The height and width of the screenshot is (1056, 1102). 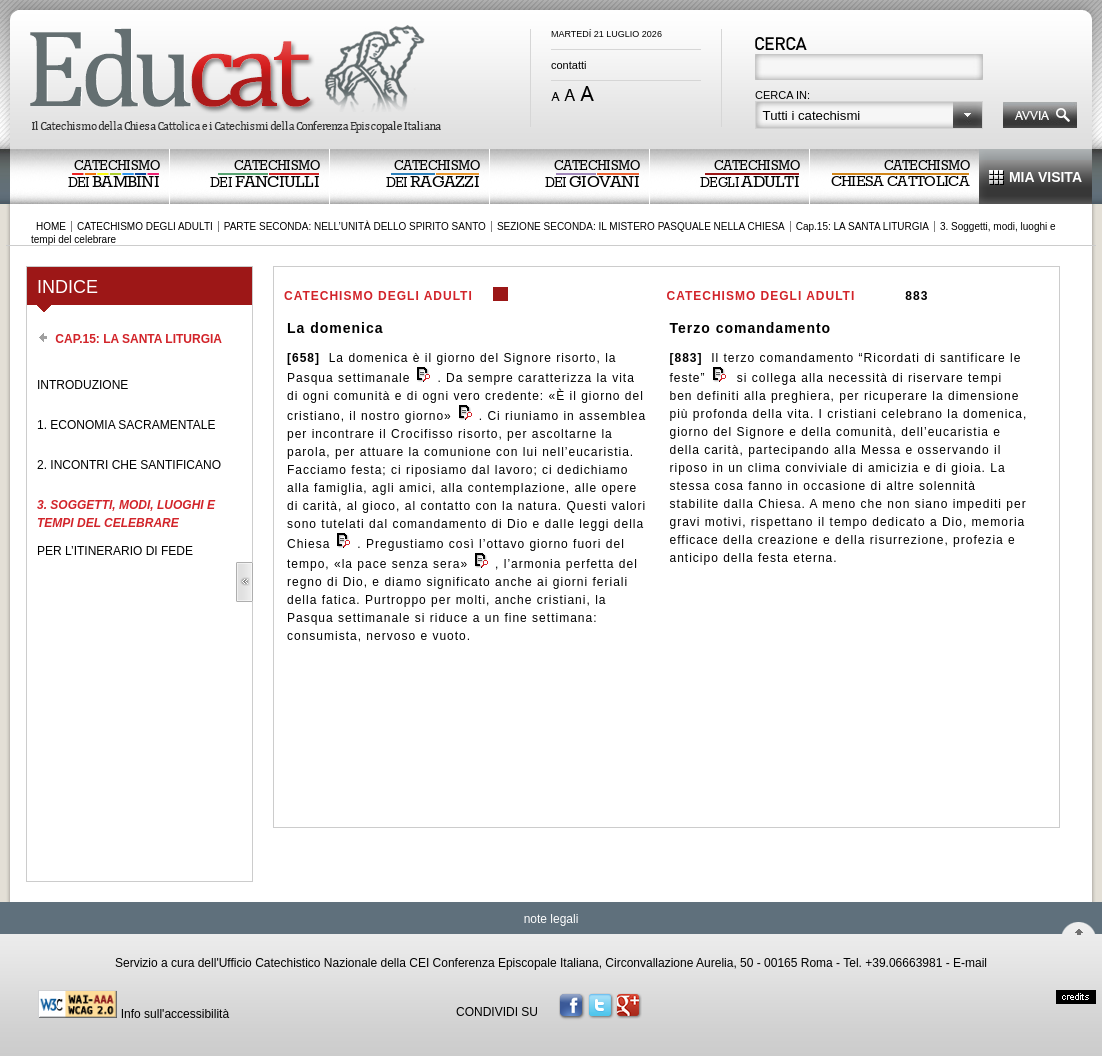 What do you see at coordinates (129, 465) in the screenshot?
I see `2. INCONTRI CHE SANTIFICANO` at bounding box center [129, 465].